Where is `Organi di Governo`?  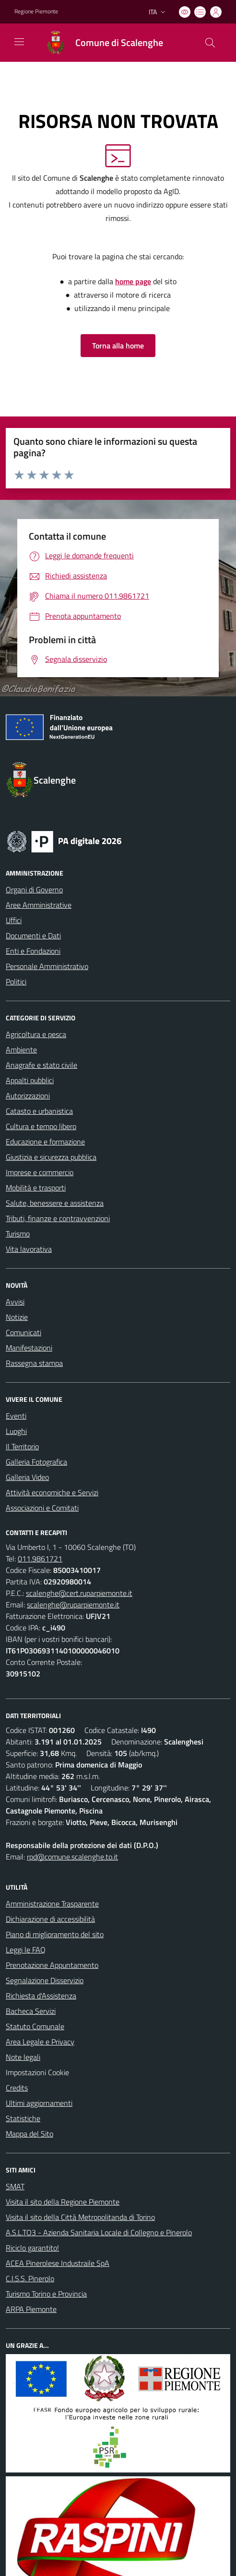 Organi di Governo is located at coordinates (34, 889).